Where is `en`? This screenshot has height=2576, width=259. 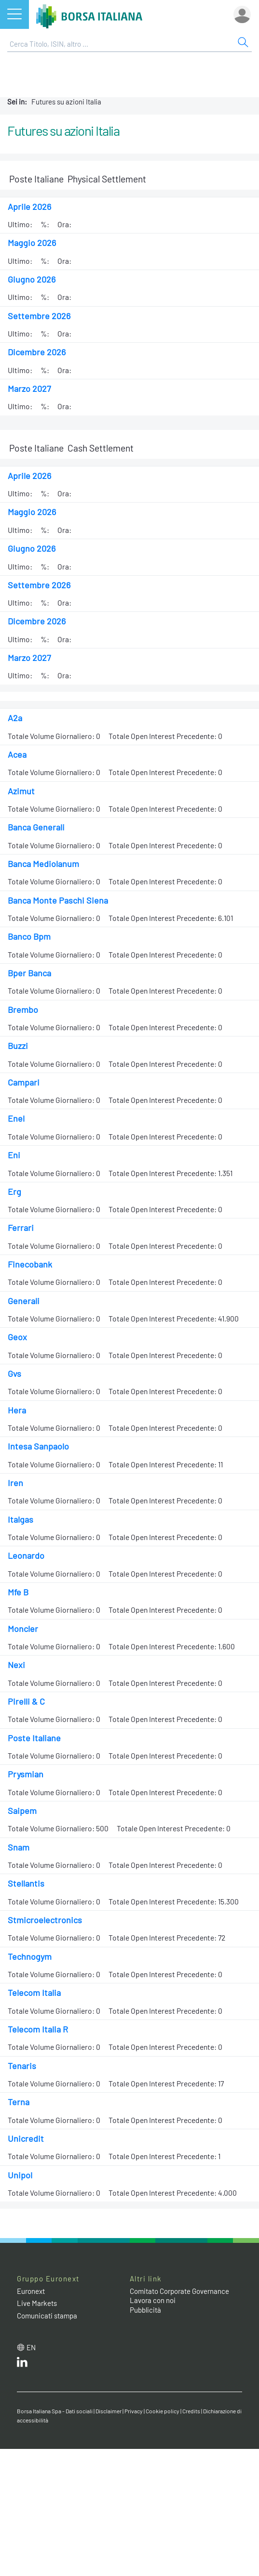 en is located at coordinates (31, 2347).